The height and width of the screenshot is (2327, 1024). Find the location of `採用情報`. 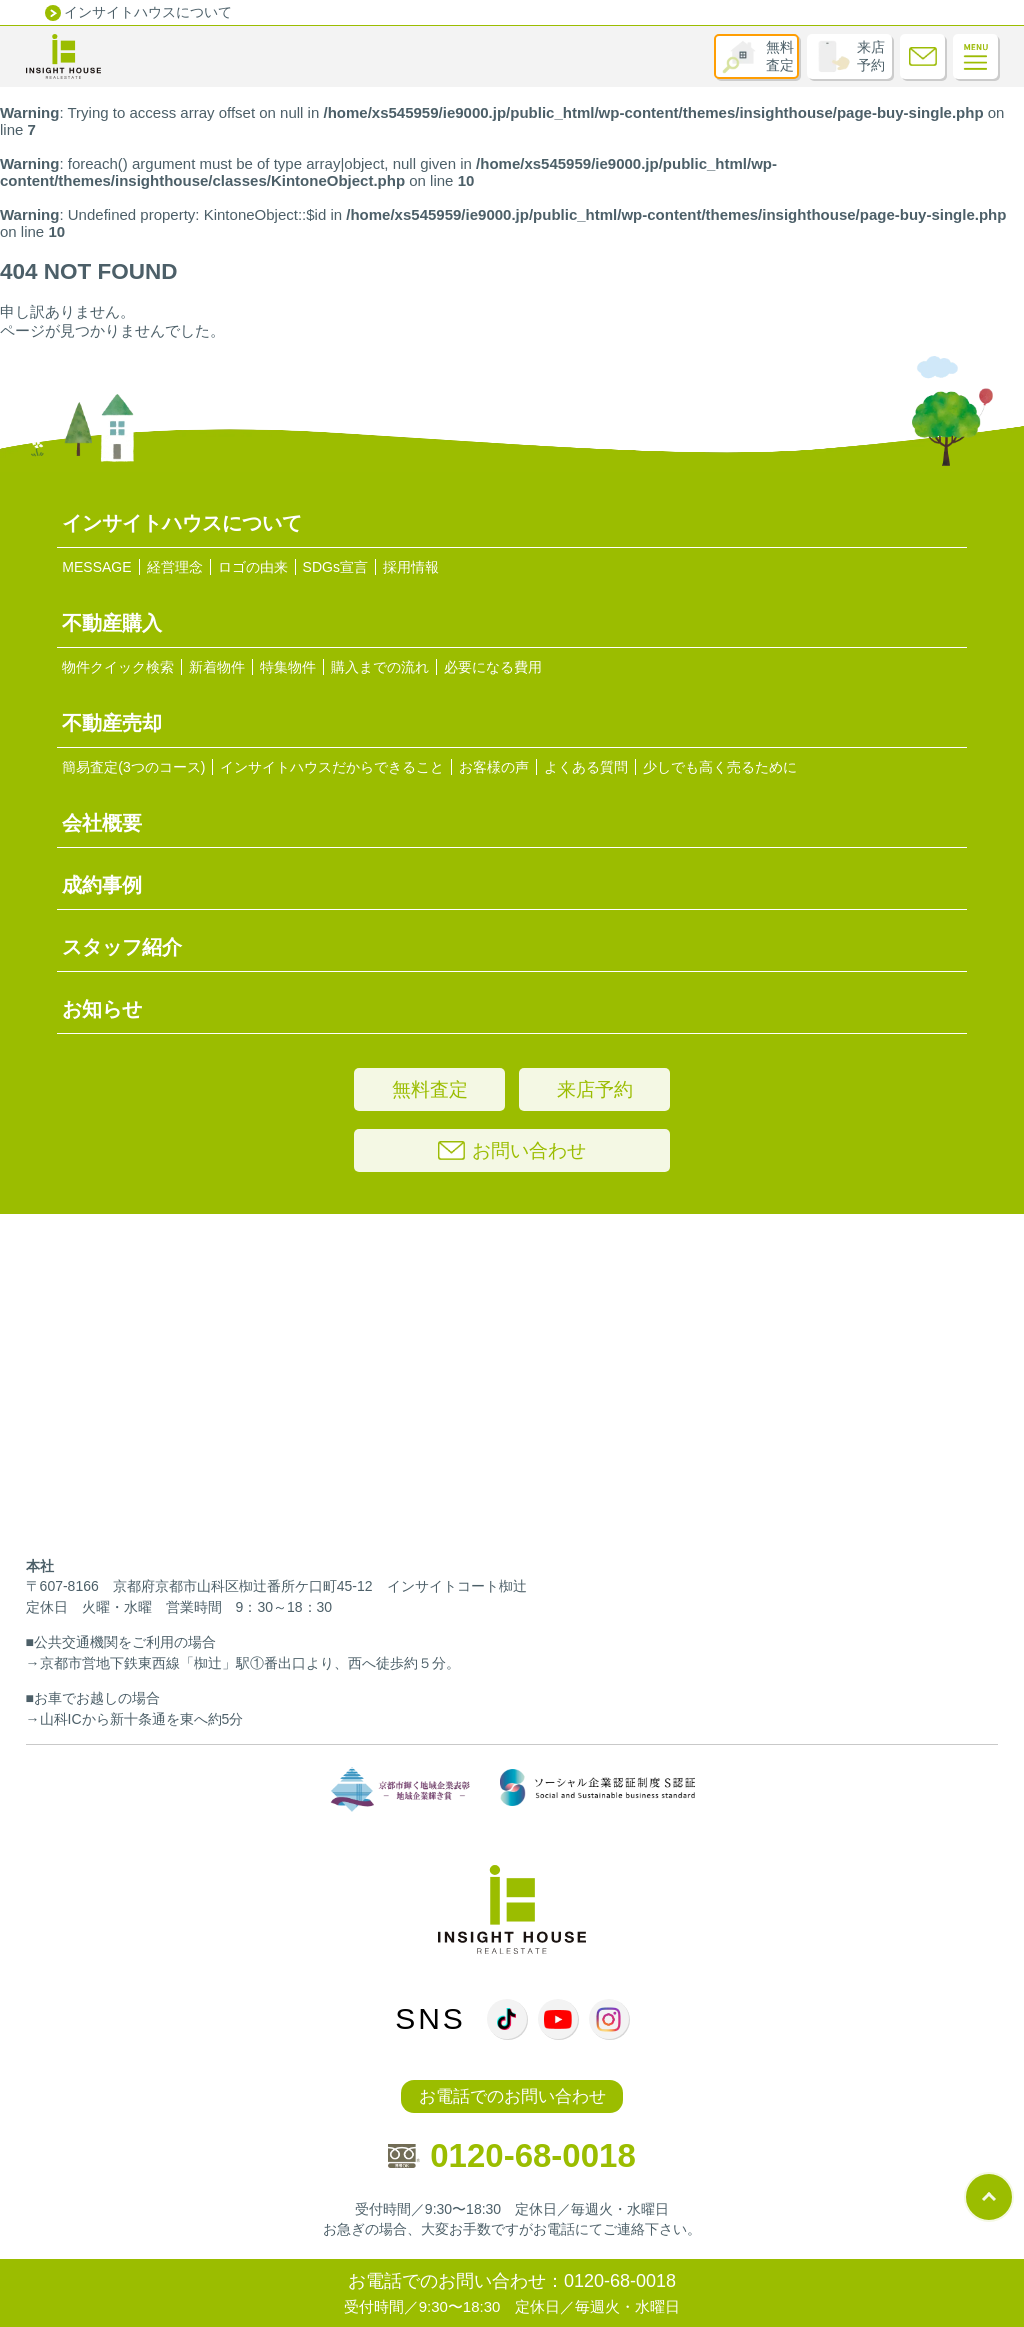

採用情報 is located at coordinates (411, 567).